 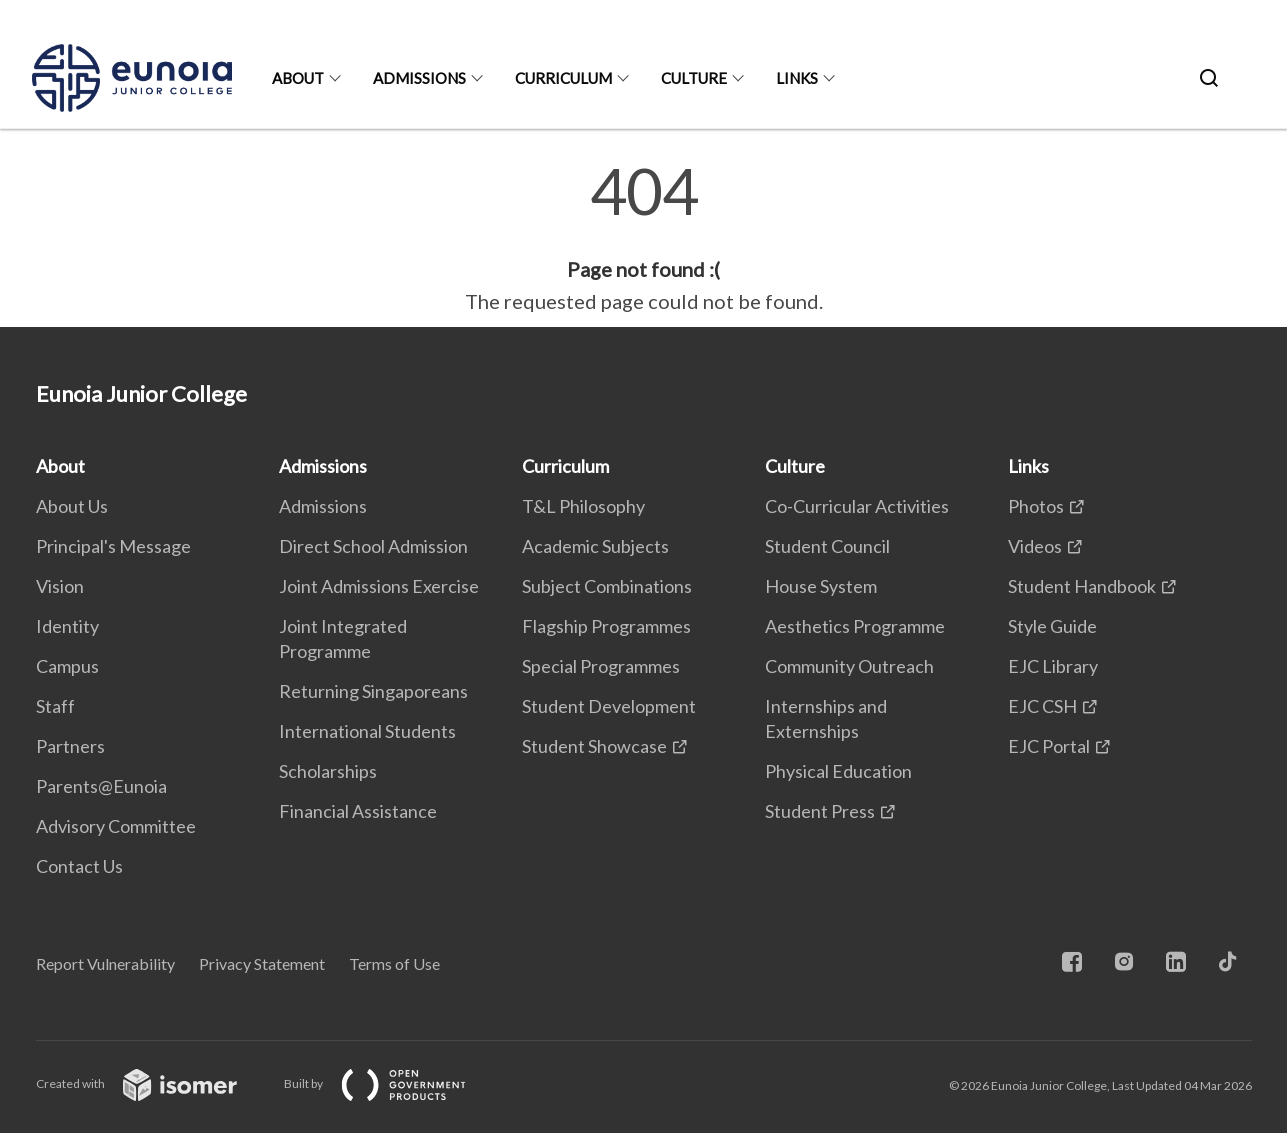 I want to click on [main], so click(x=643, y=238).